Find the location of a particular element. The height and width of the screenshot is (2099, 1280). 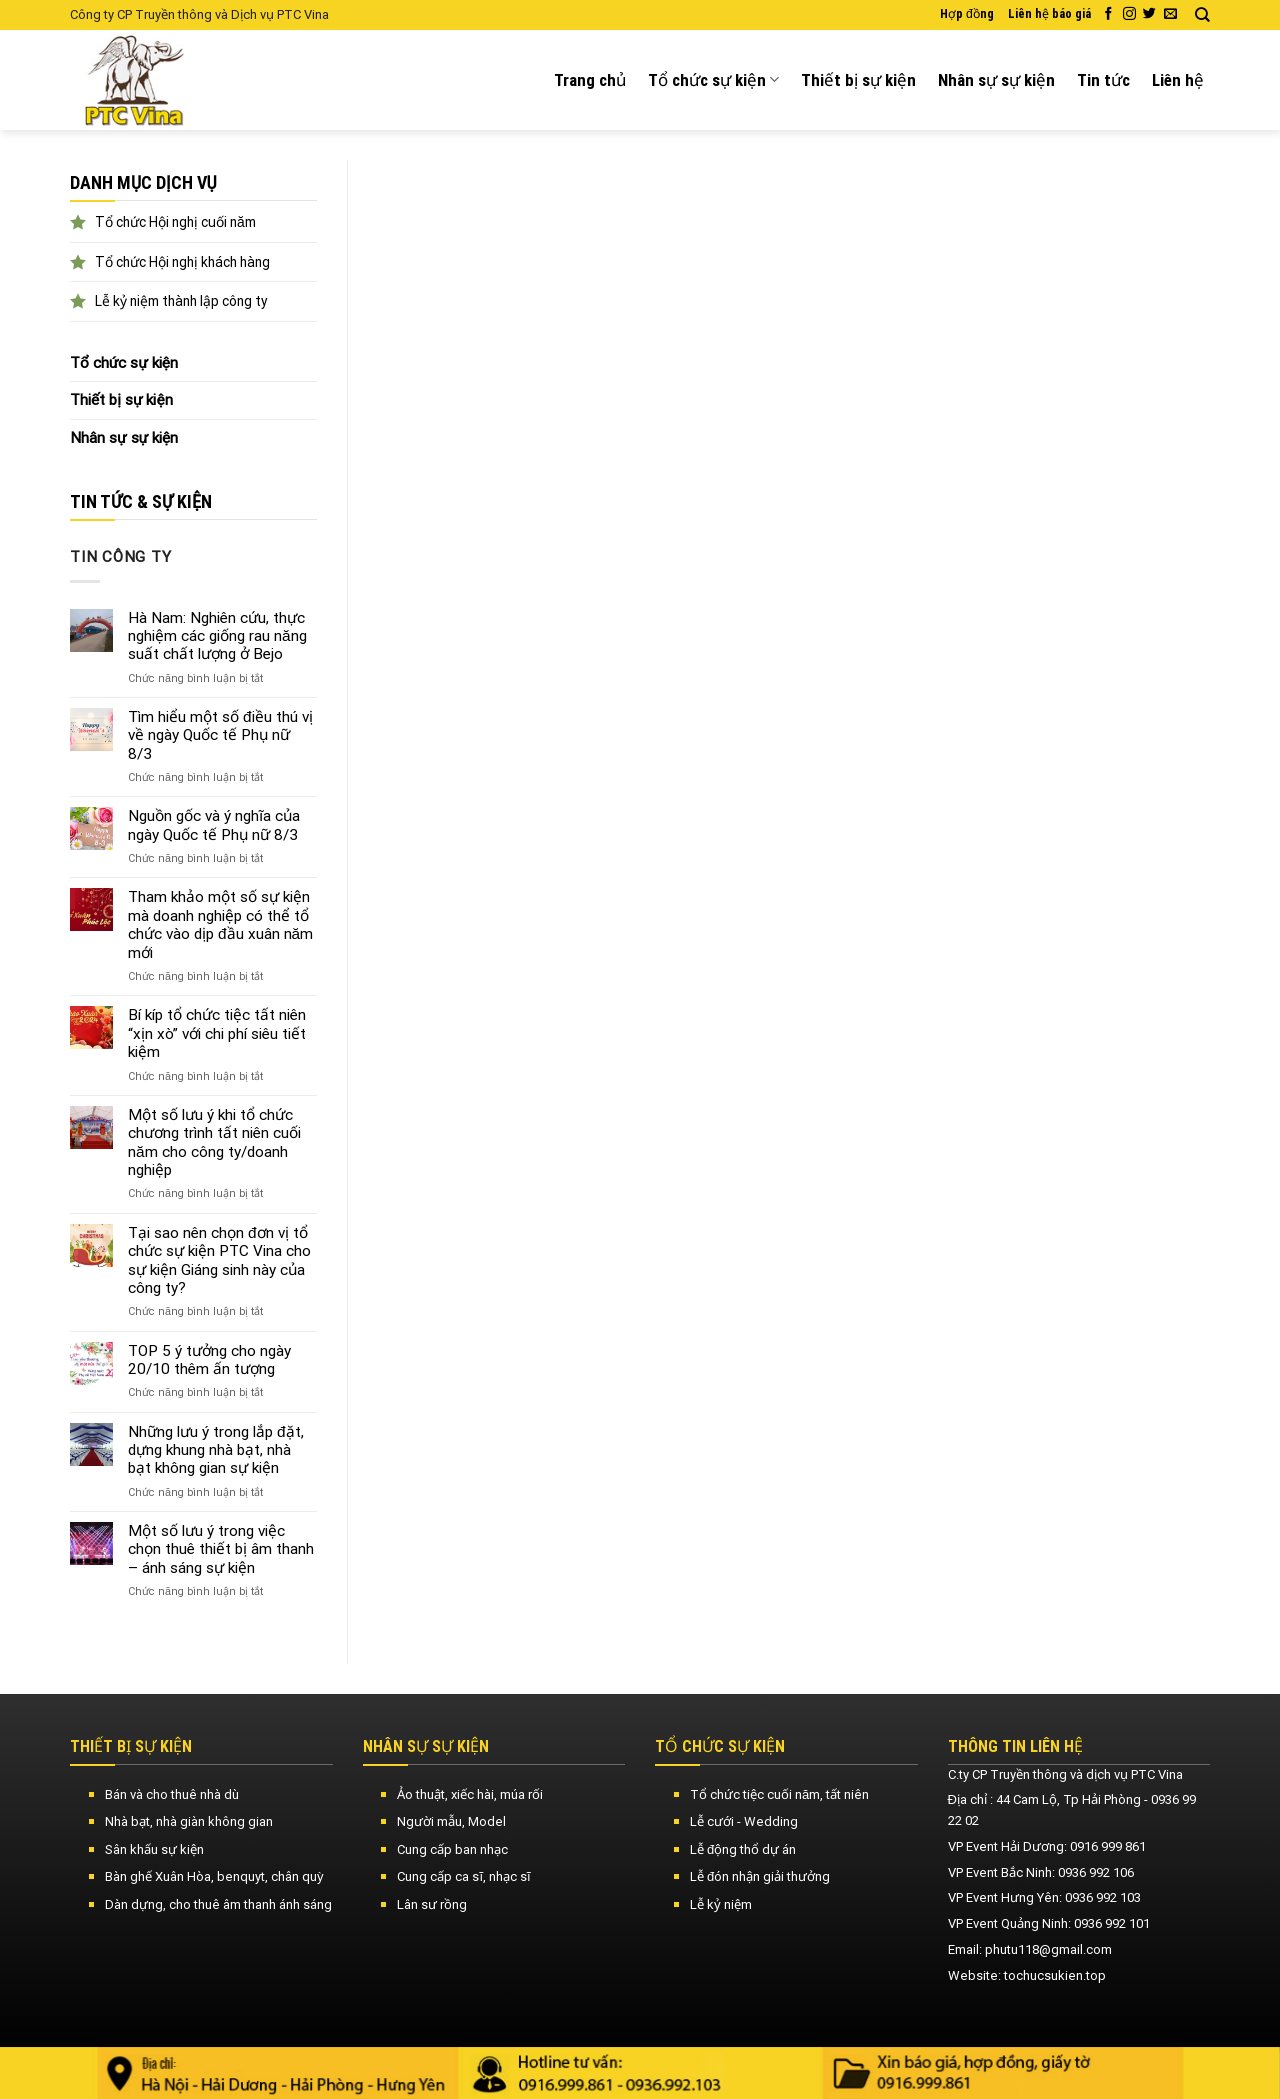

Dàn dựng, cho thuê âm thanh ánh sáng is located at coordinates (218, 1904).